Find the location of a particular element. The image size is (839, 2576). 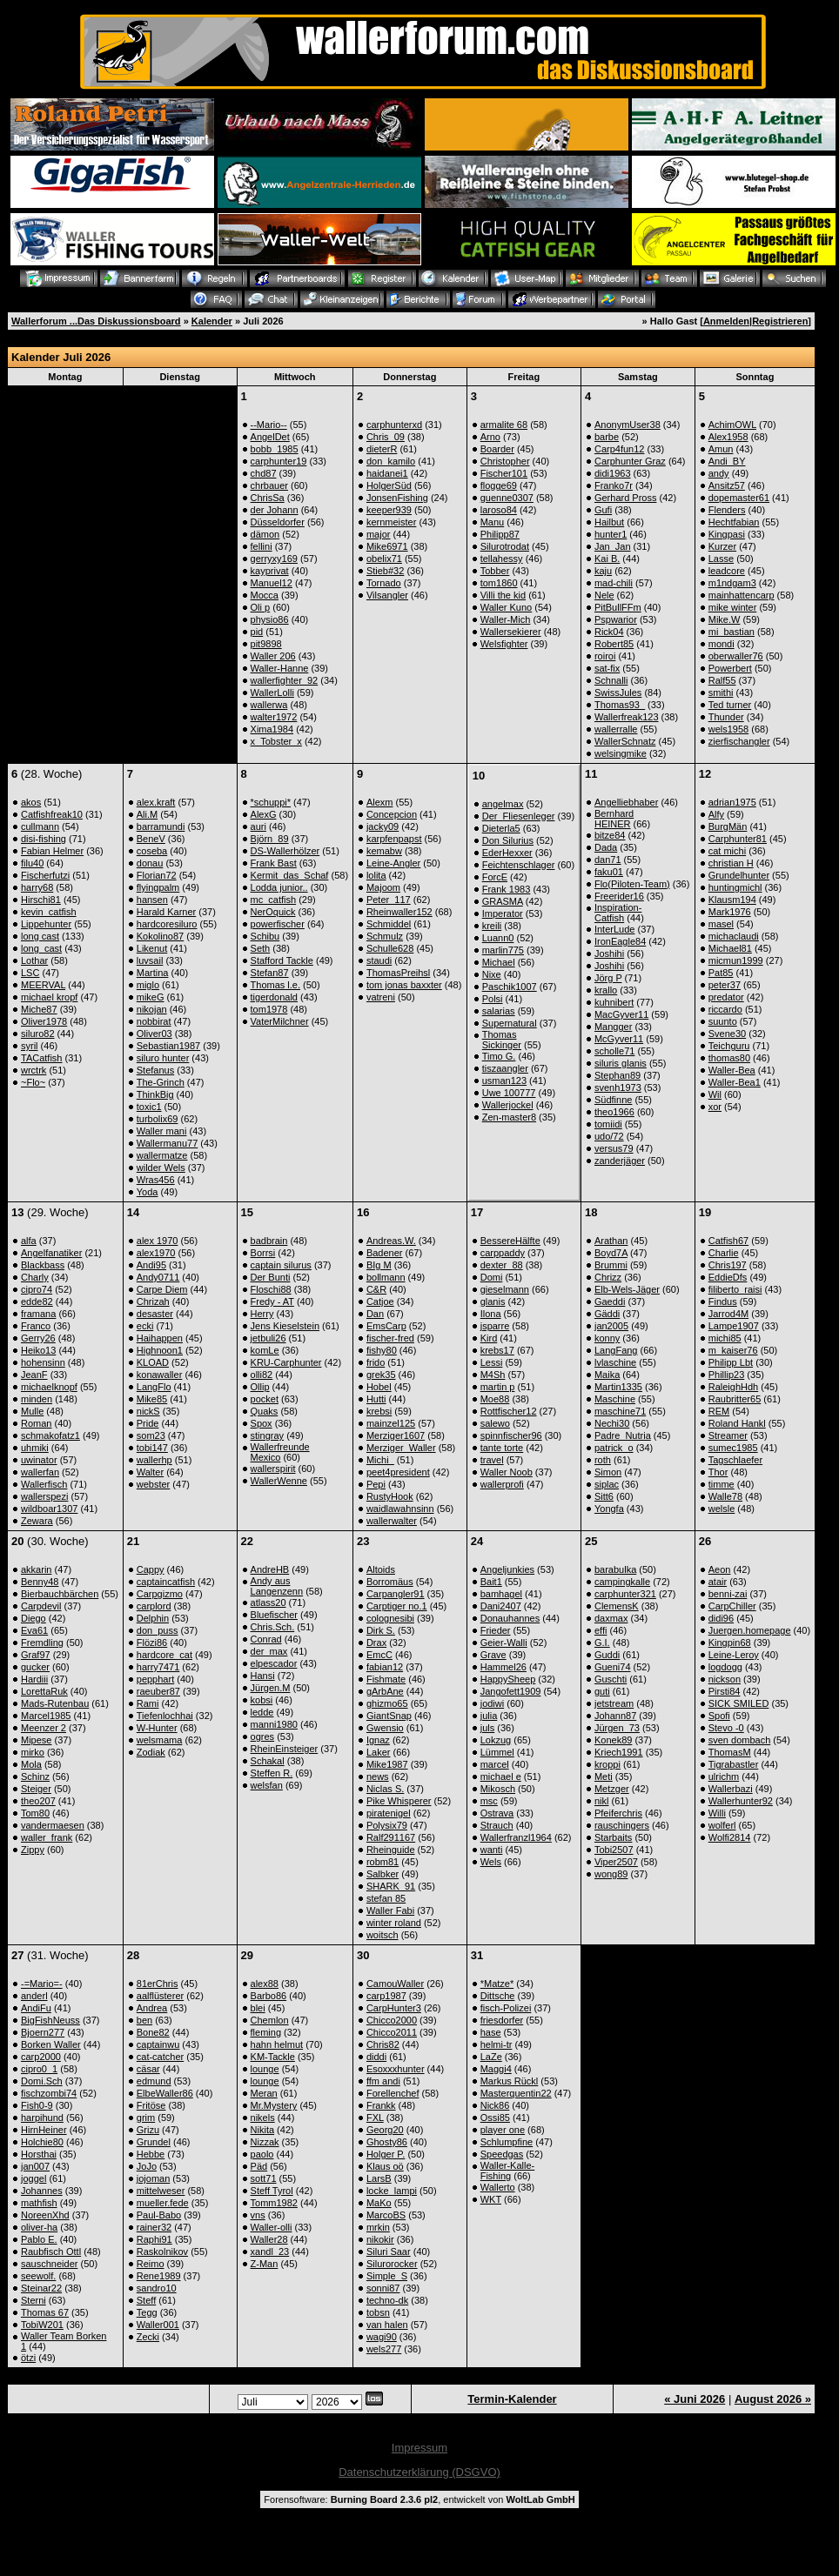

Fishmate is located at coordinates (386, 1679).